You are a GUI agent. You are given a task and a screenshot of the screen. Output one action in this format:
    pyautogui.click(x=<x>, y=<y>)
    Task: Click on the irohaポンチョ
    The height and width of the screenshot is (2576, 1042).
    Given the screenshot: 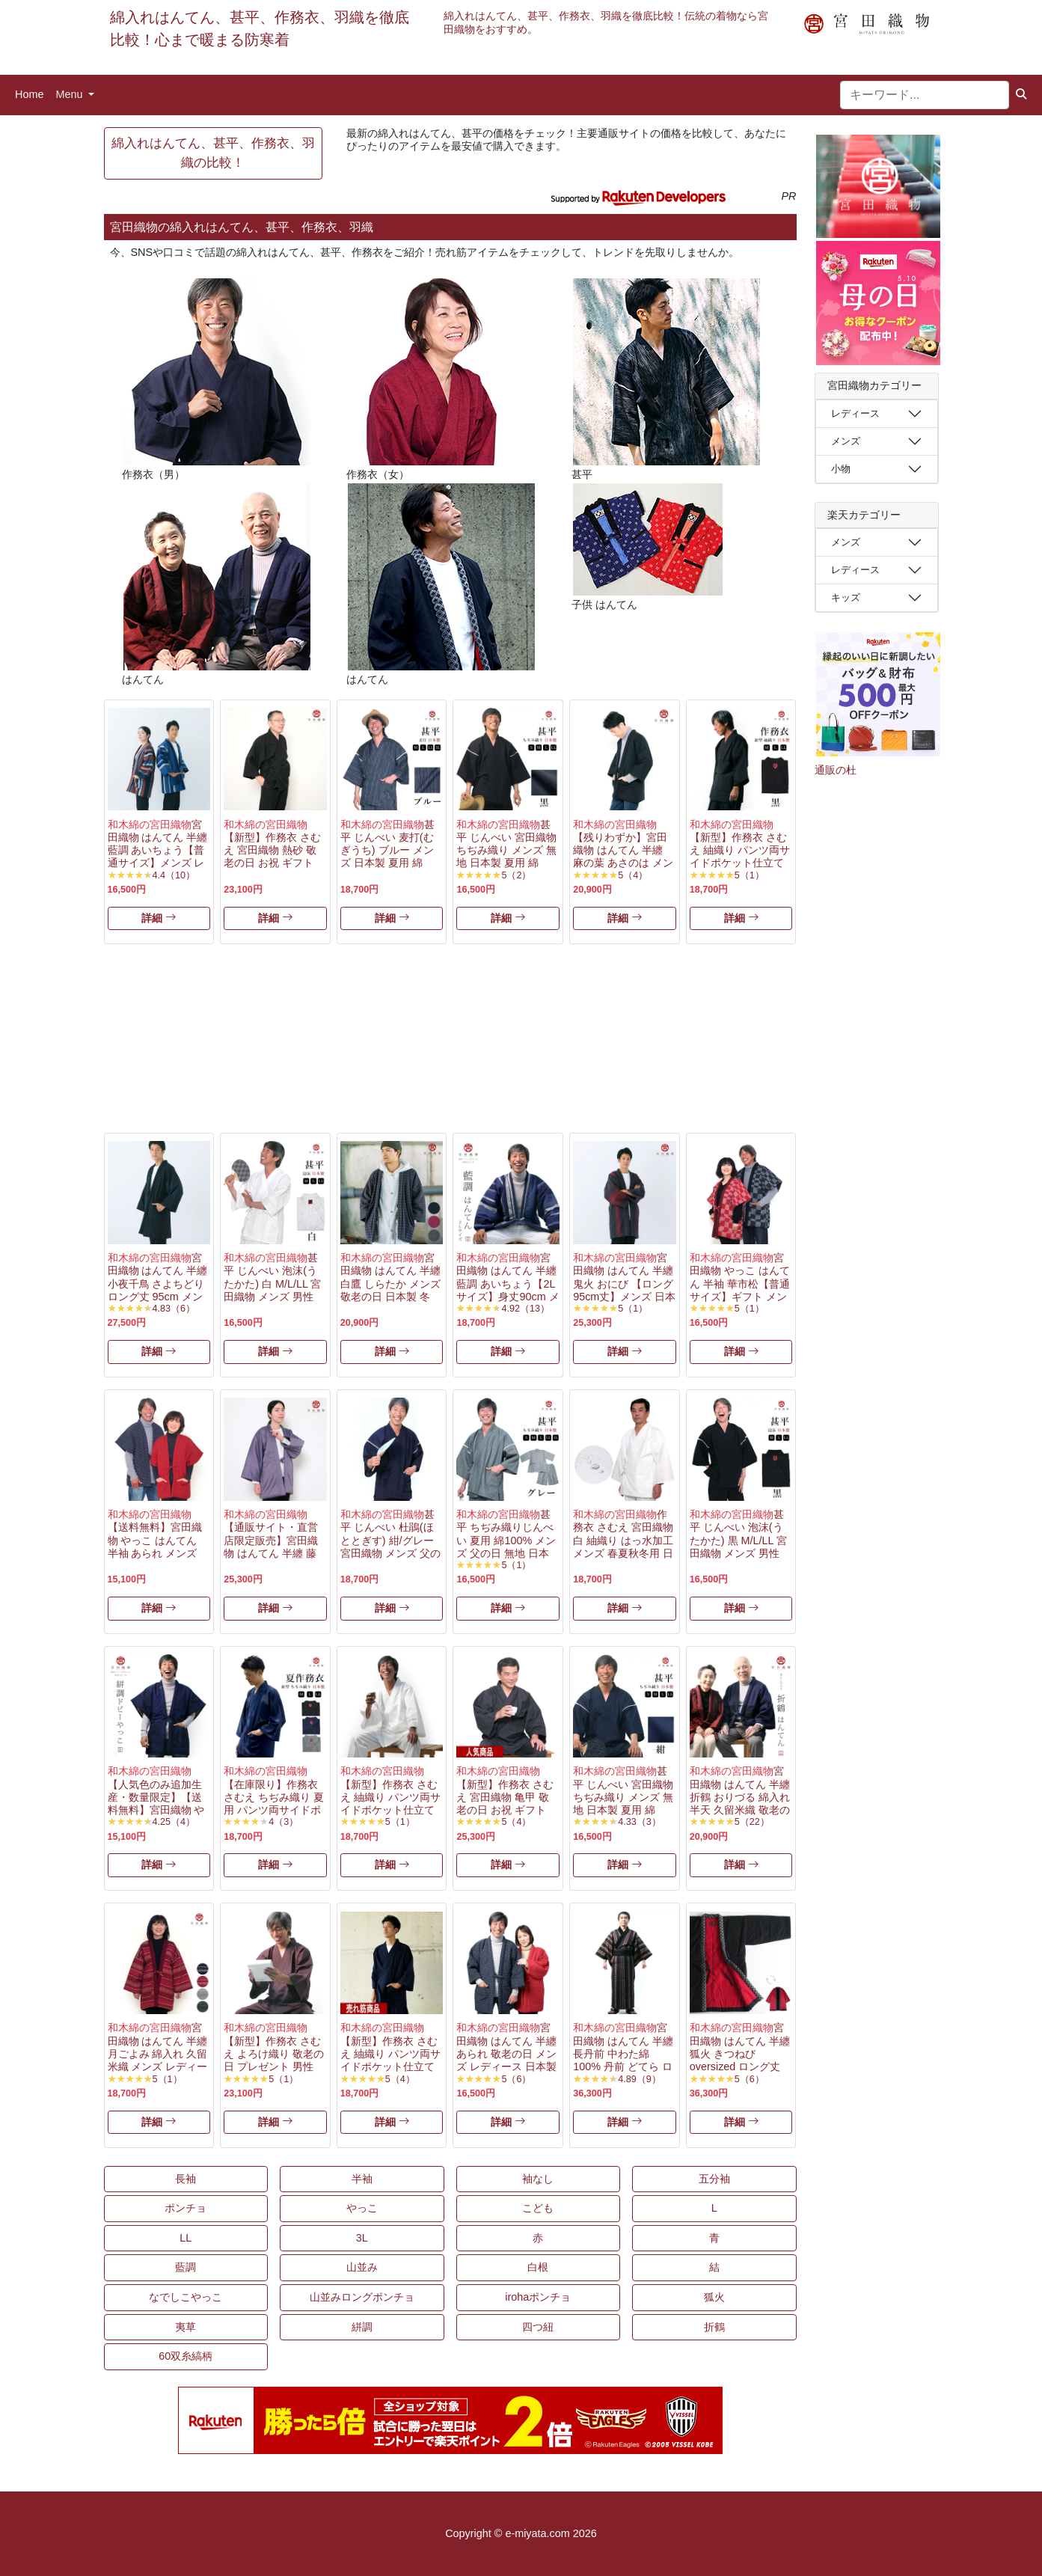 What is the action you would take?
    pyautogui.click(x=538, y=2297)
    